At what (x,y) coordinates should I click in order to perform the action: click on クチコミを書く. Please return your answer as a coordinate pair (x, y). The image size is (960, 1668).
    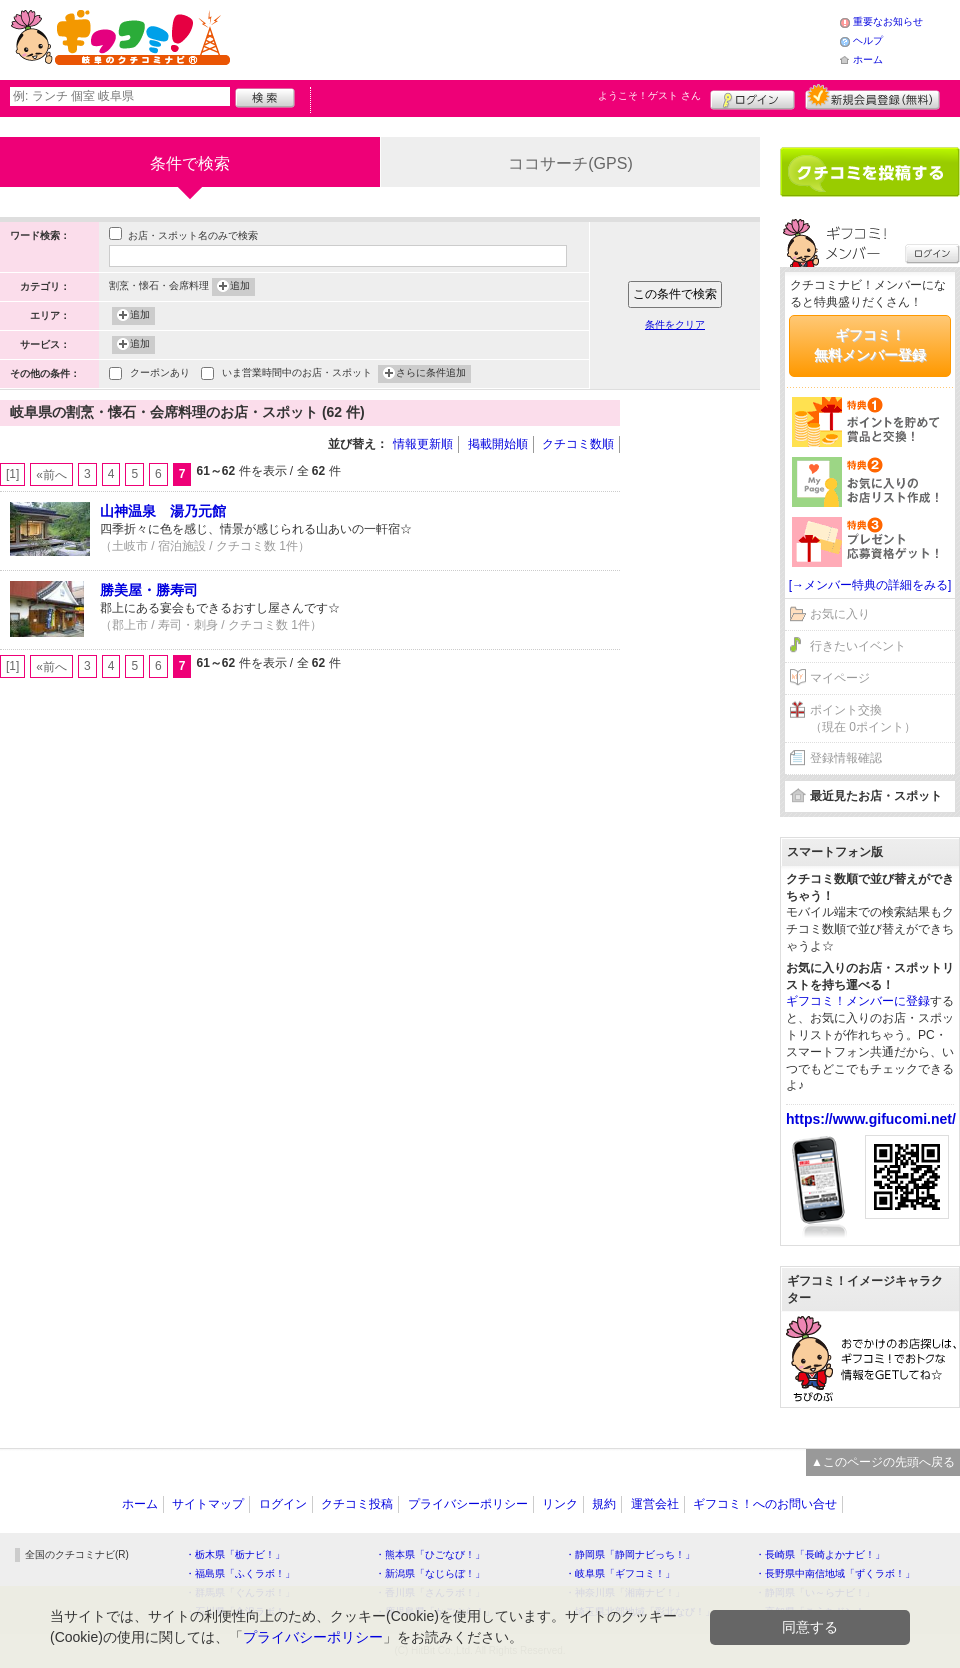
    Looking at the image, I should click on (870, 172).